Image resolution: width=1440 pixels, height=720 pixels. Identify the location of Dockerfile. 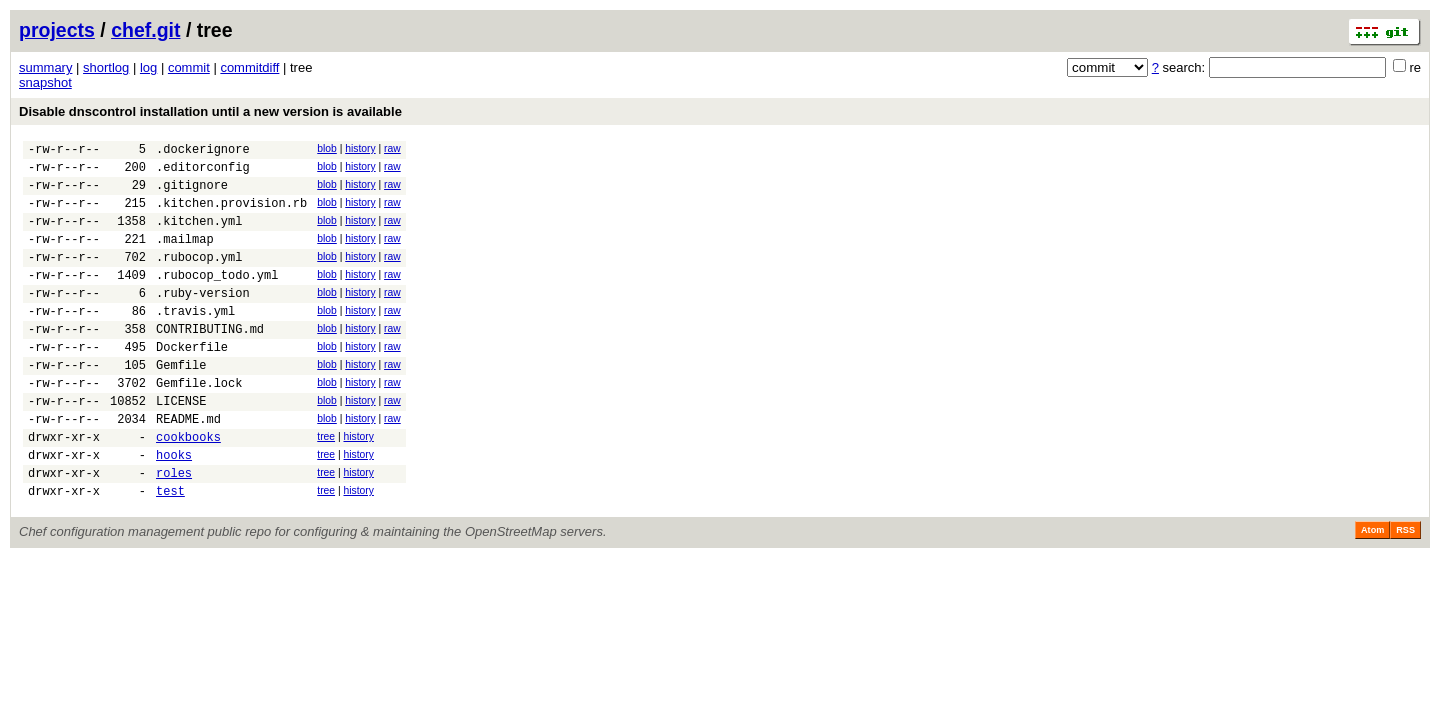
(192, 382).